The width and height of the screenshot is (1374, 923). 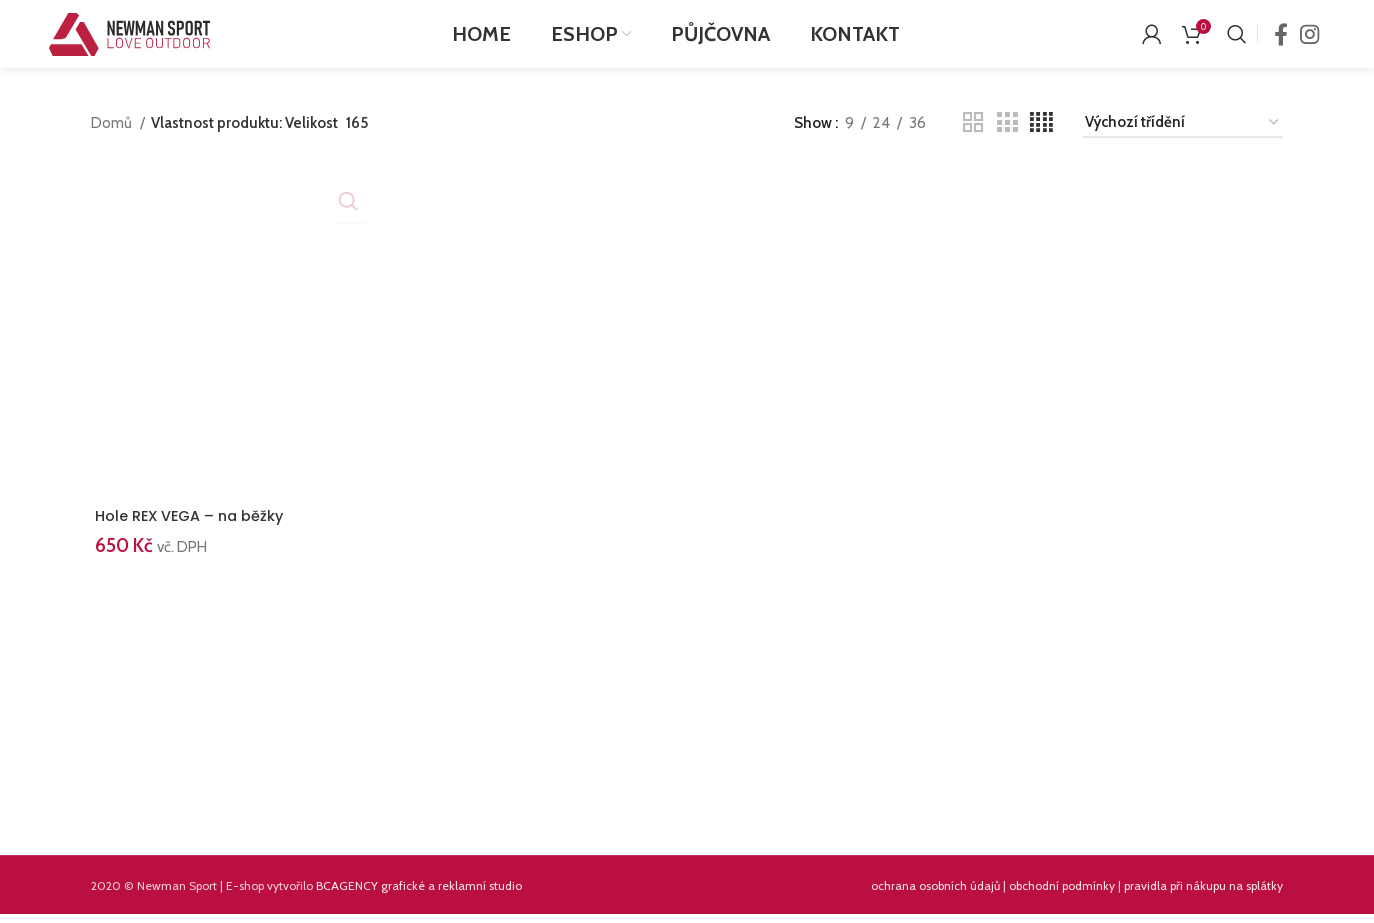 I want to click on [Grid view 2], so click(x=973, y=135).